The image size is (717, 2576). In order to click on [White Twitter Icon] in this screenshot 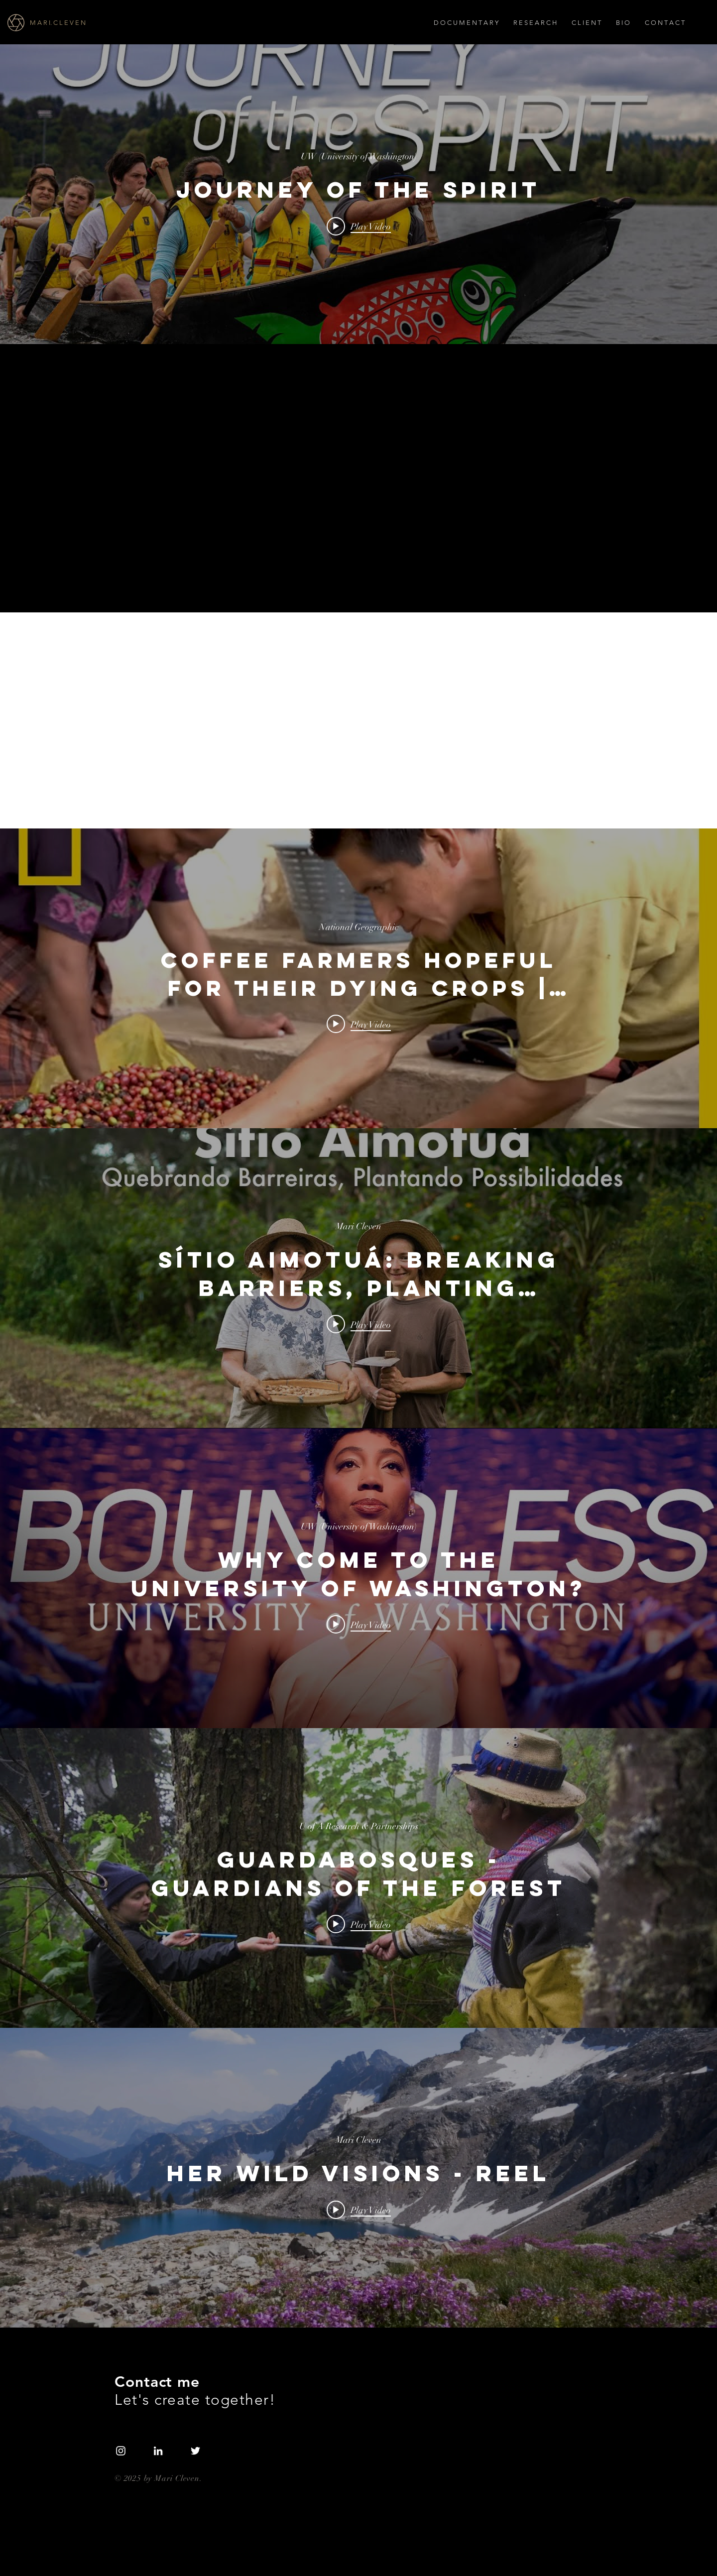, I will do `click(195, 2451)`.